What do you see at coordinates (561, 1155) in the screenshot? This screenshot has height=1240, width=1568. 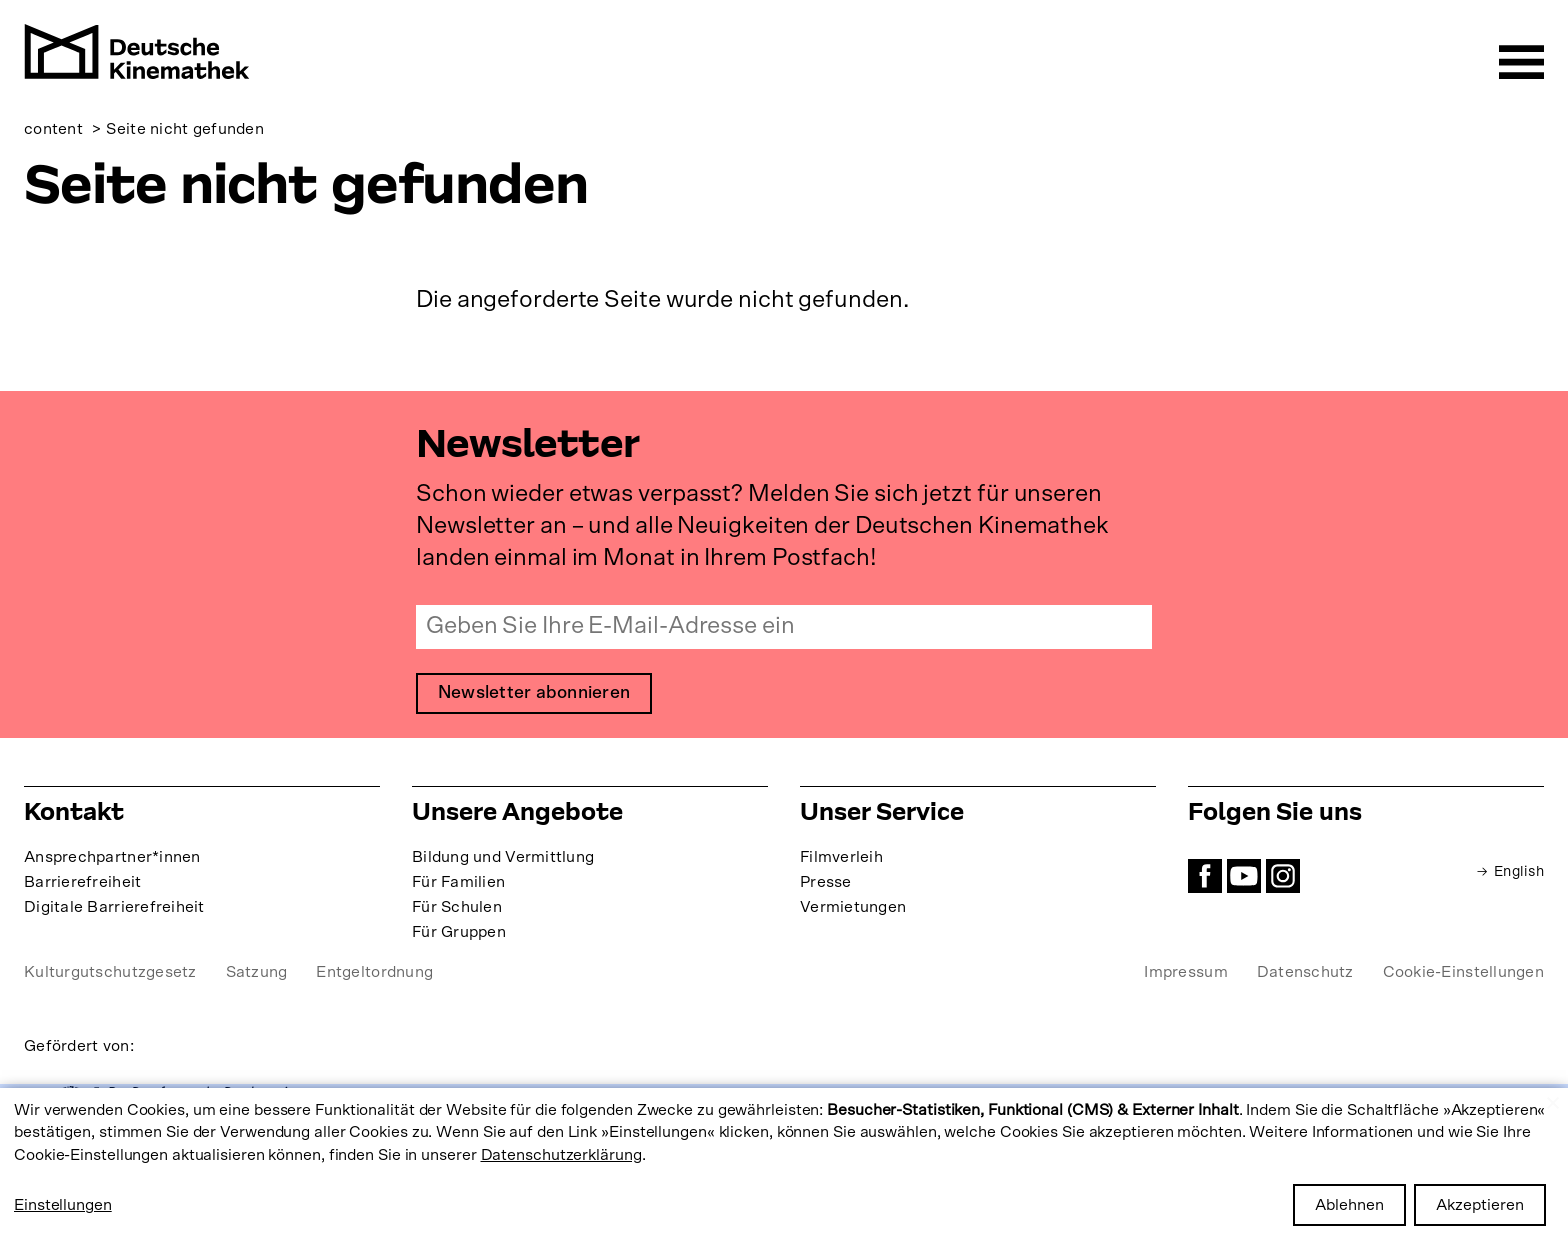 I see `Datenschutzerklärung` at bounding box center [561, 1155].